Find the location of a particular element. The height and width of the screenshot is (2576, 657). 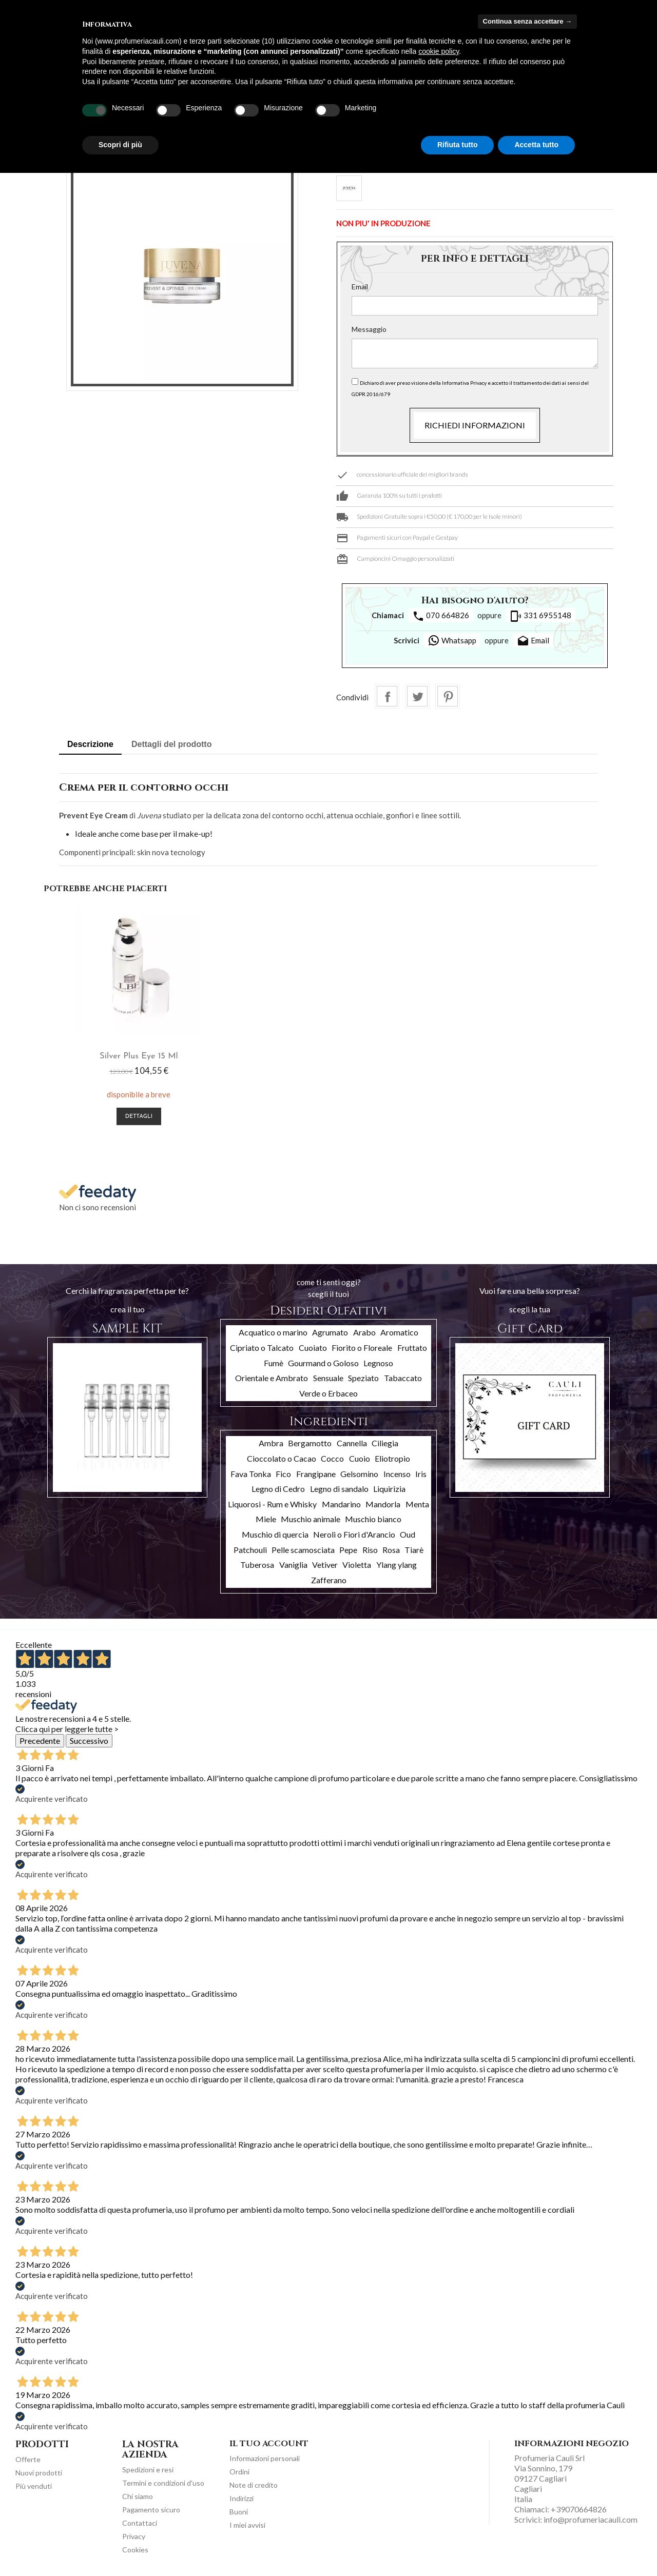

331 6955148 is located at coordinates (540, 616).